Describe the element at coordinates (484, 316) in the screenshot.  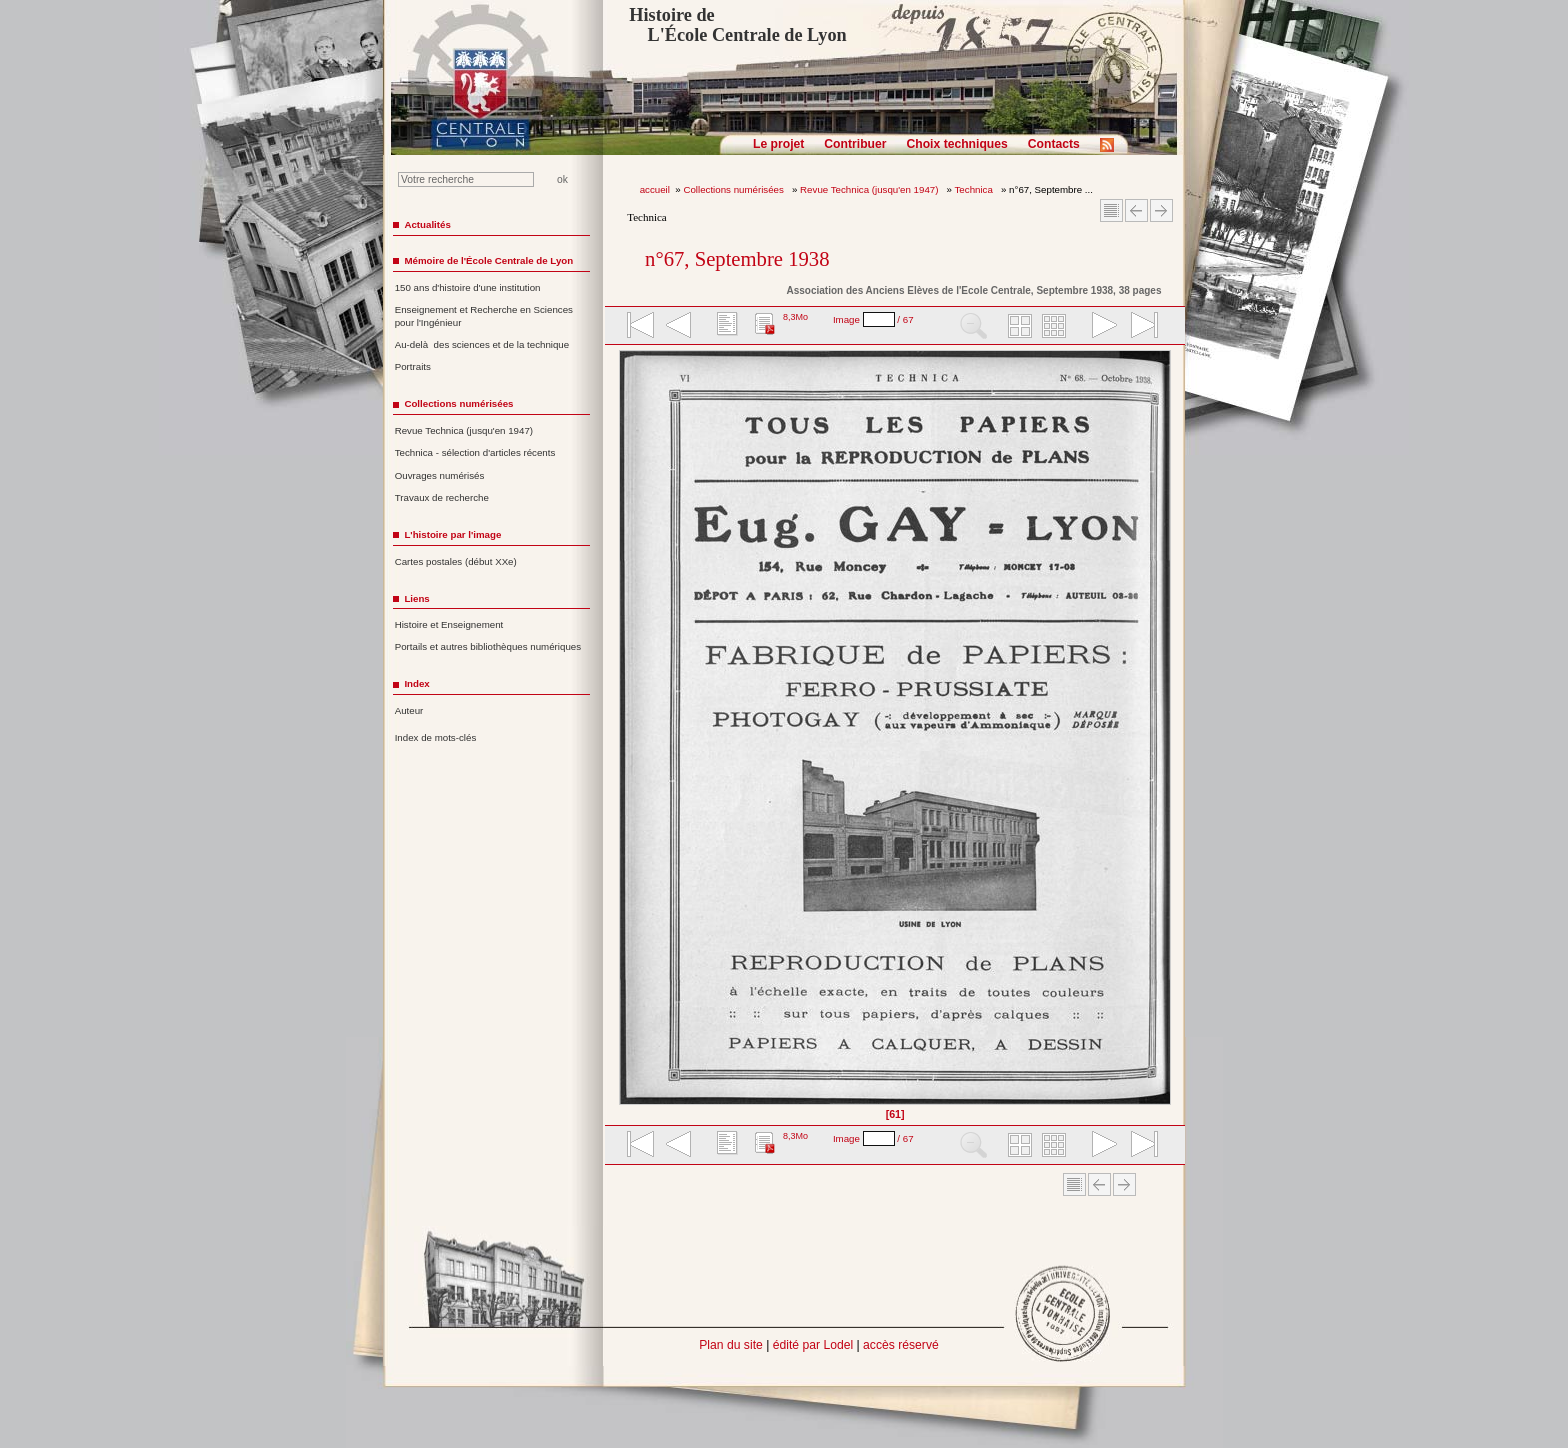
I see `Enseignement et Recherche en Sciences pour l'Ingénieur` at that location.